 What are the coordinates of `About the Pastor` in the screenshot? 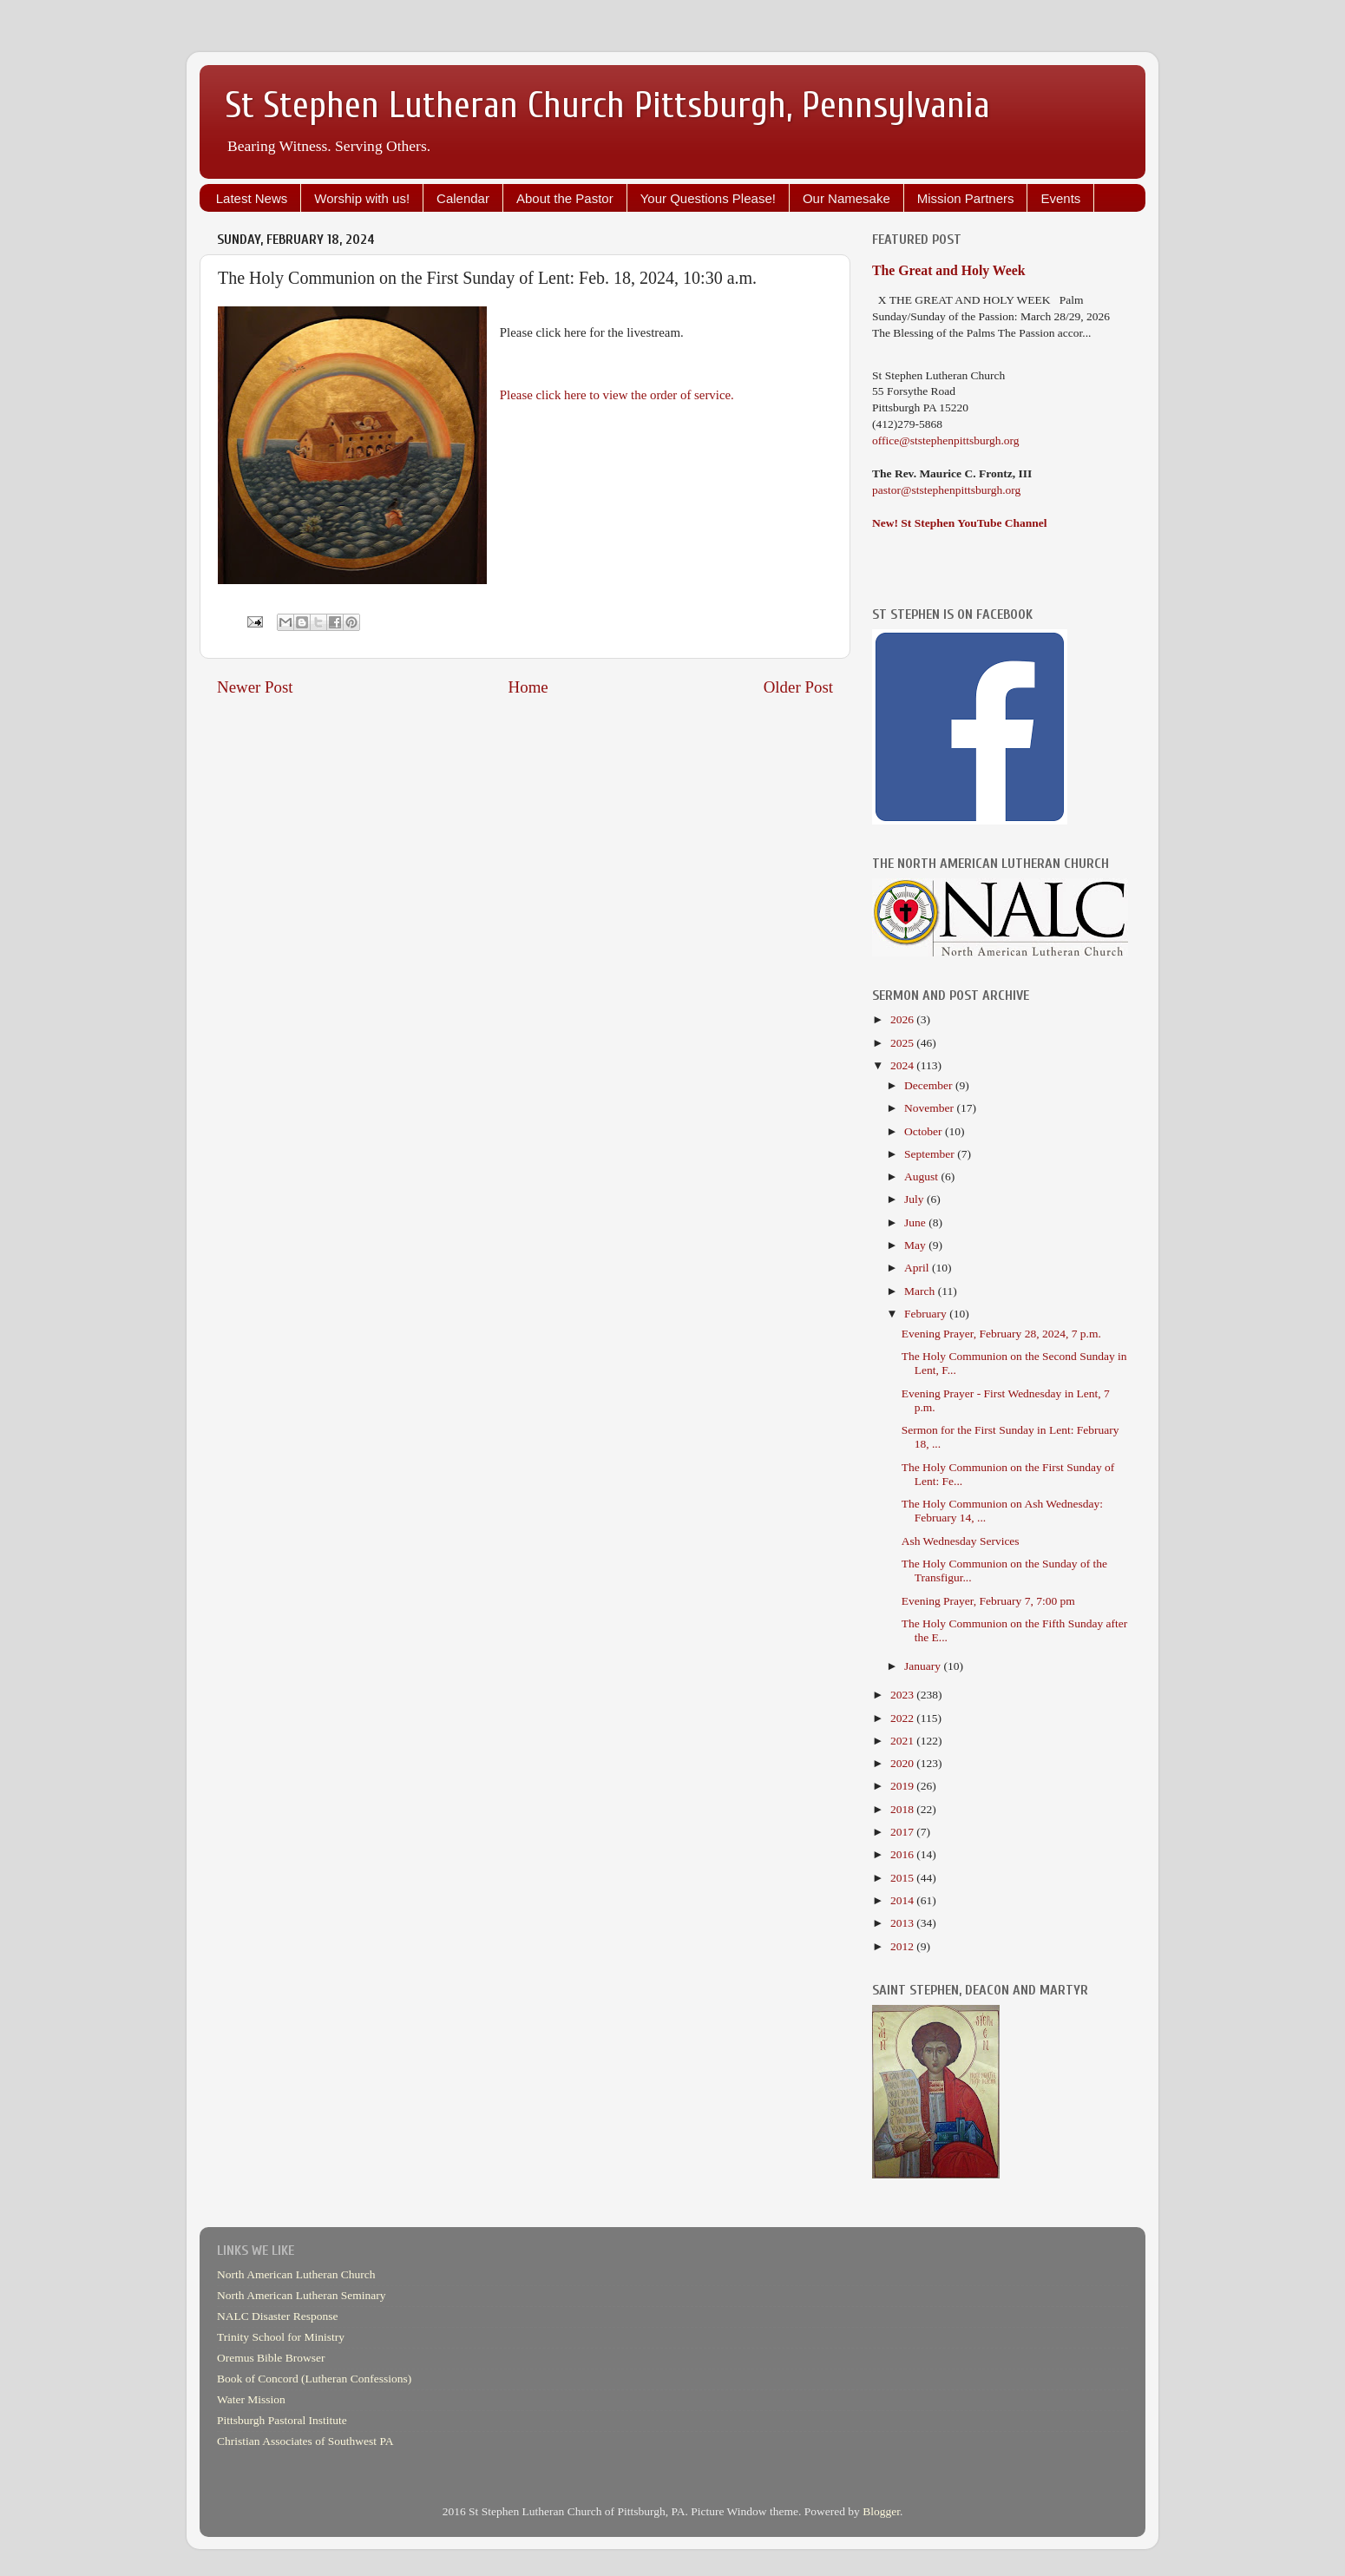 It's located at (564, 198).